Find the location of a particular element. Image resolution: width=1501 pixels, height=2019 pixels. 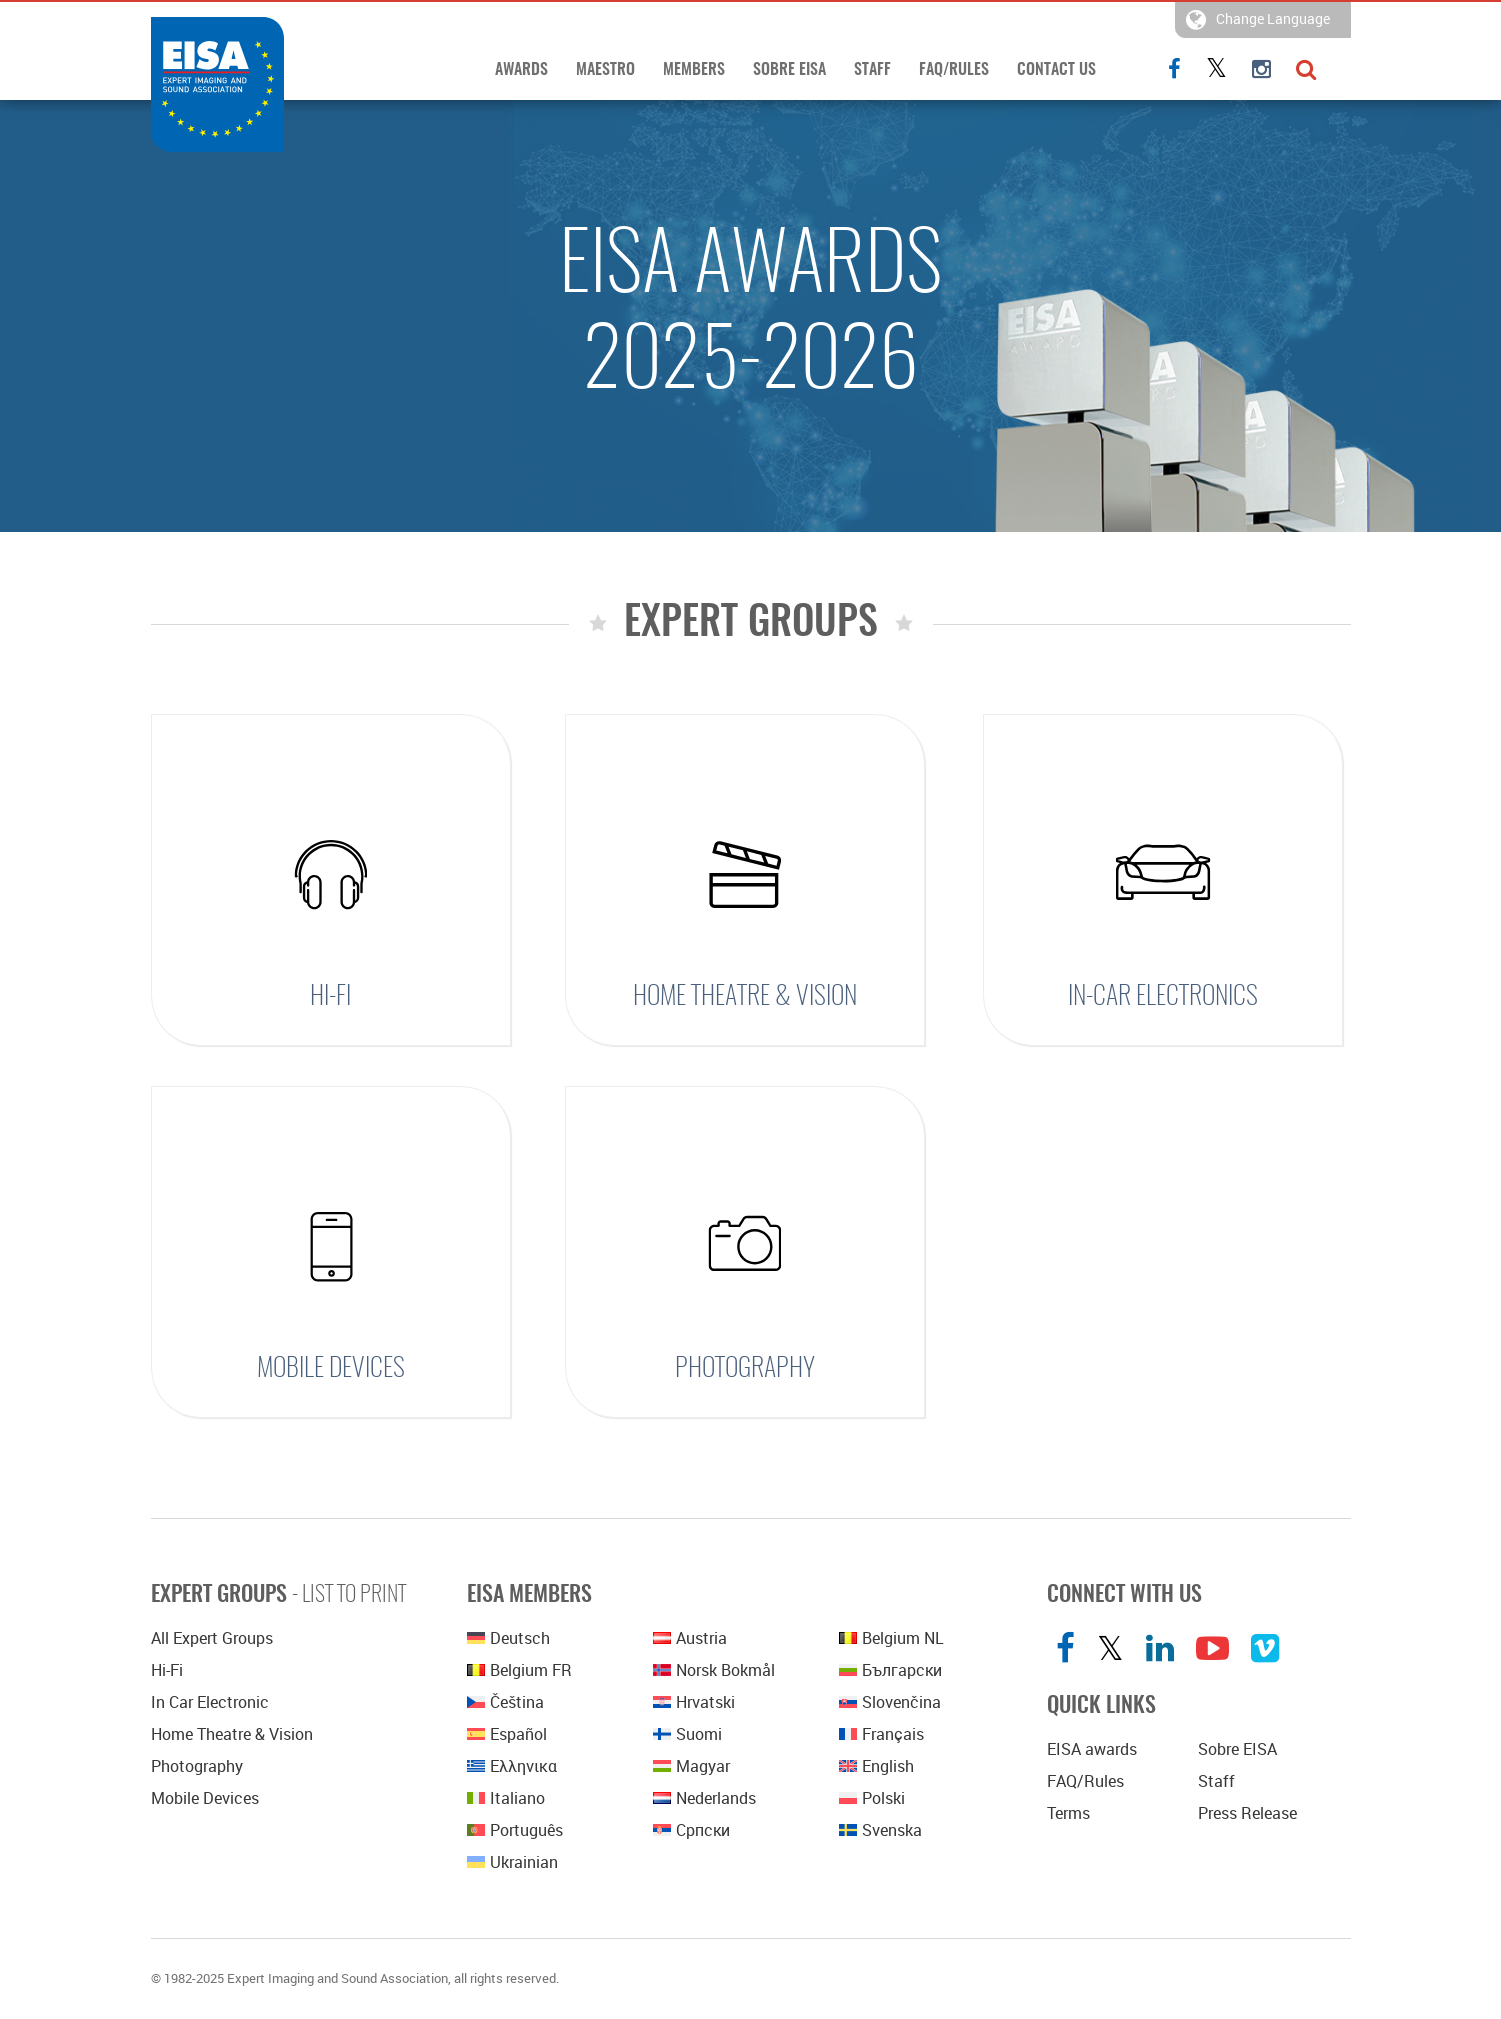

All Expert Groups is located at coordinates (212, 1638).